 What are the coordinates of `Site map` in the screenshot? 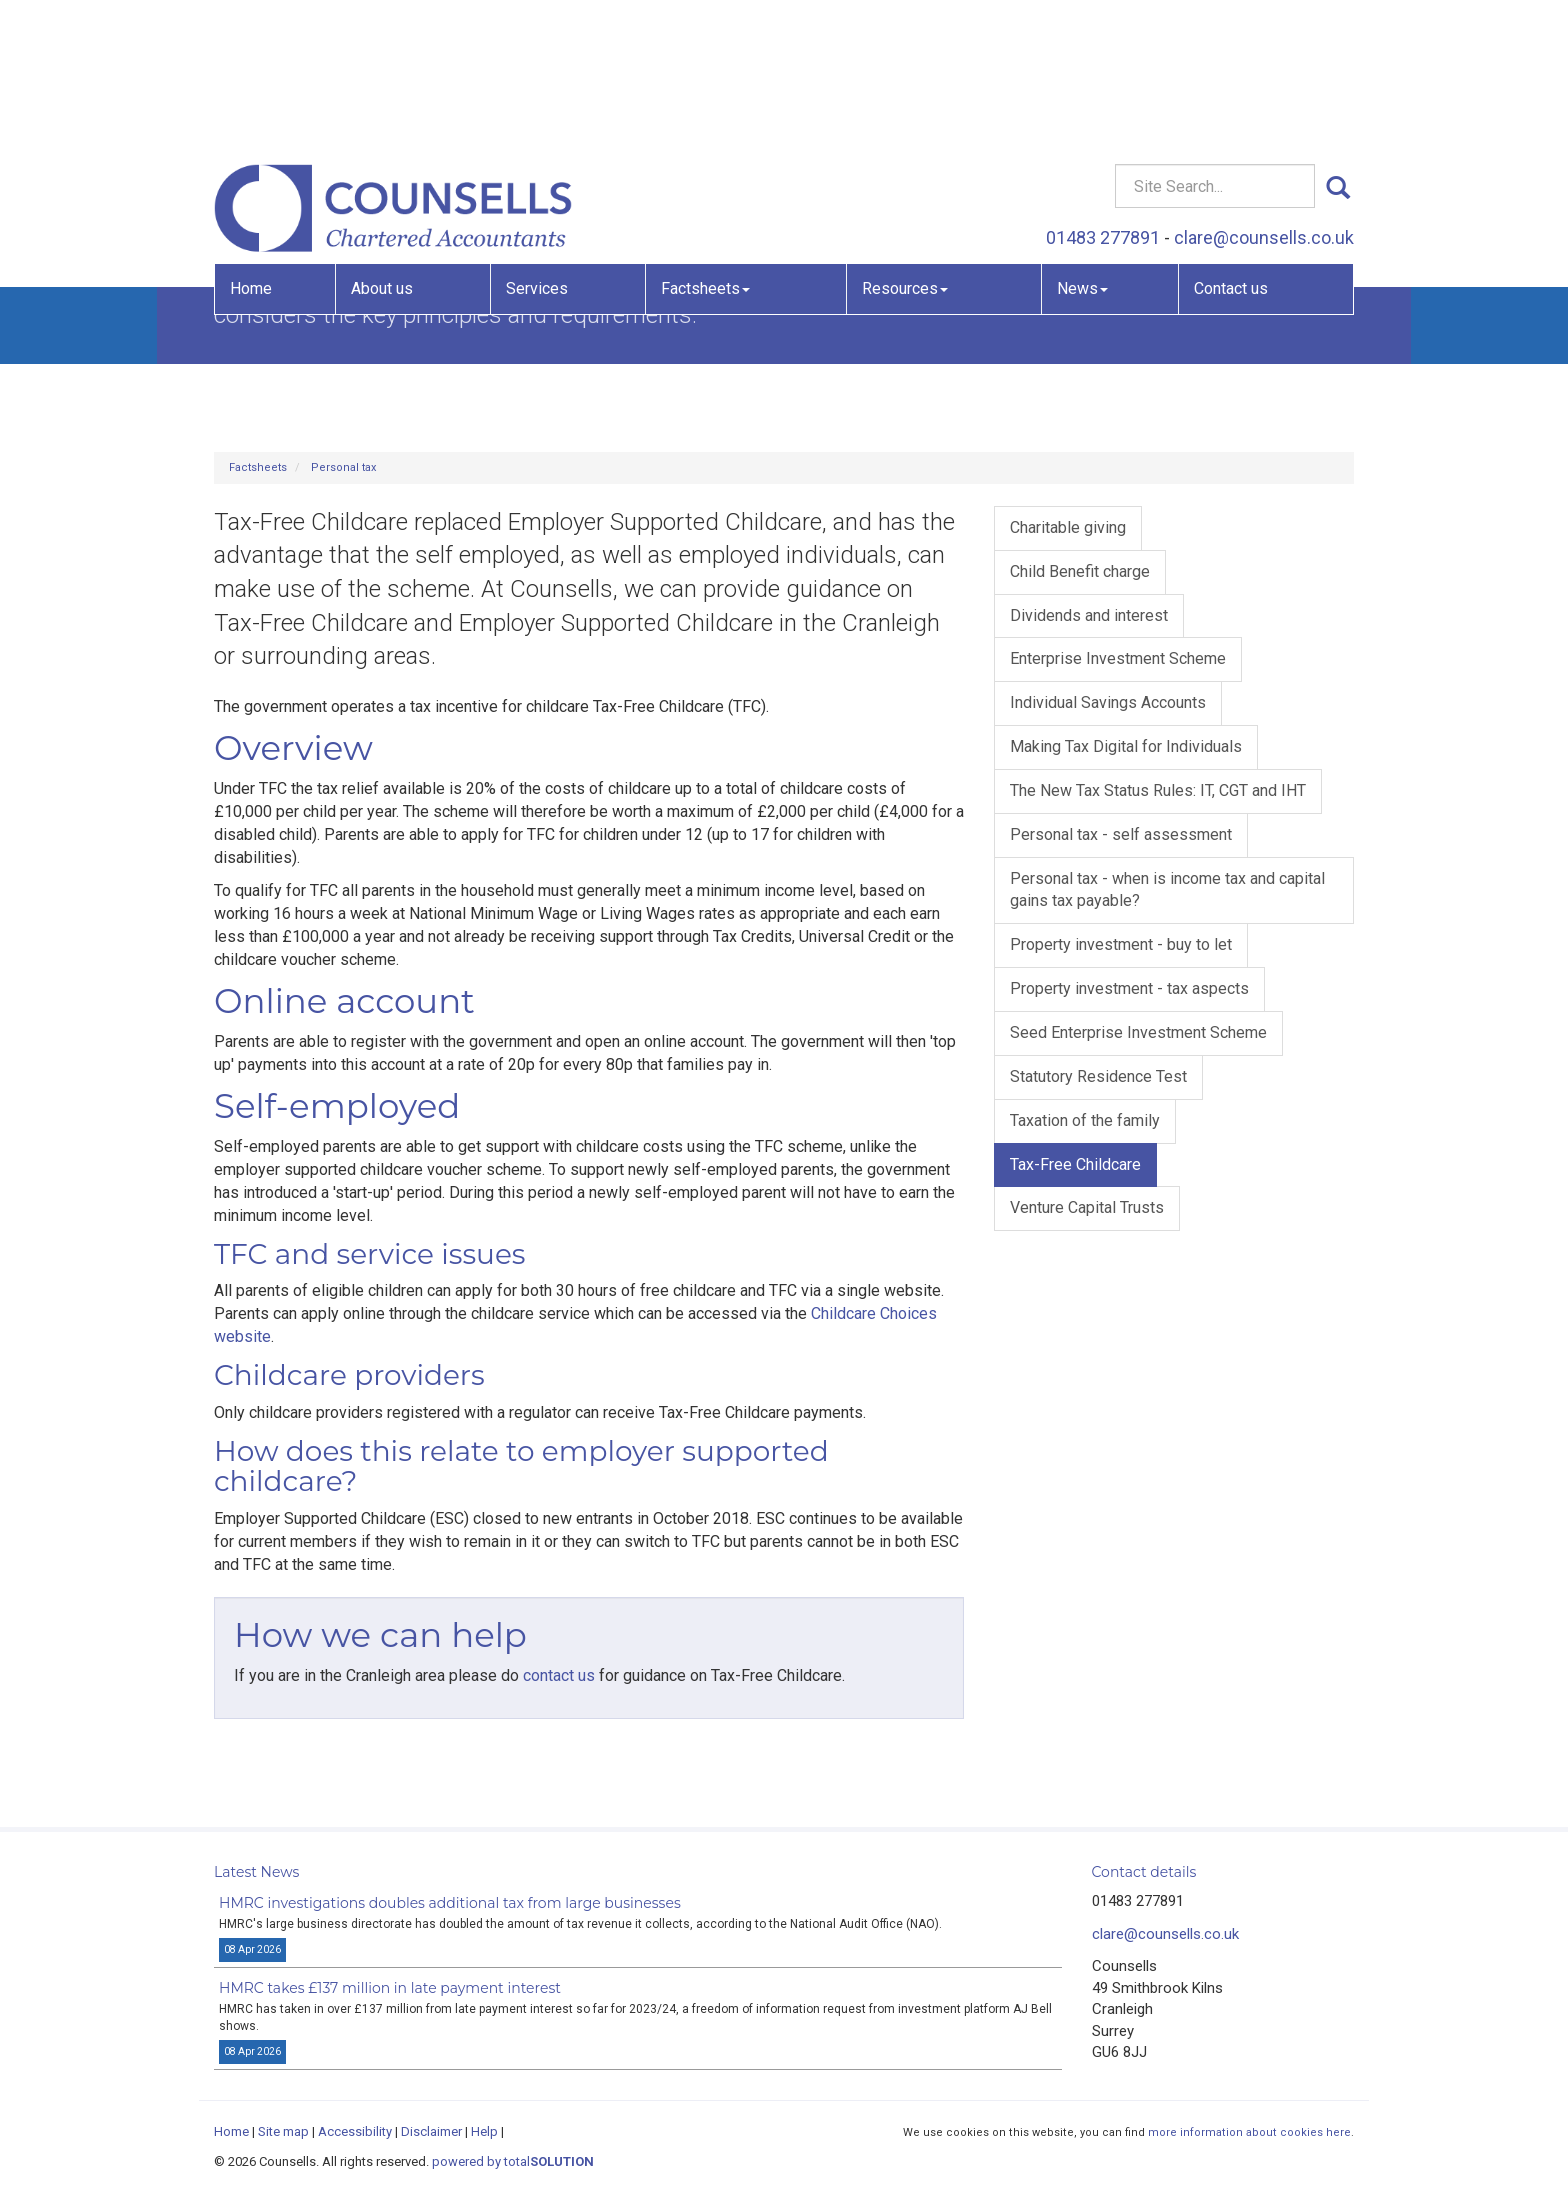 It's located at (283, 2131).